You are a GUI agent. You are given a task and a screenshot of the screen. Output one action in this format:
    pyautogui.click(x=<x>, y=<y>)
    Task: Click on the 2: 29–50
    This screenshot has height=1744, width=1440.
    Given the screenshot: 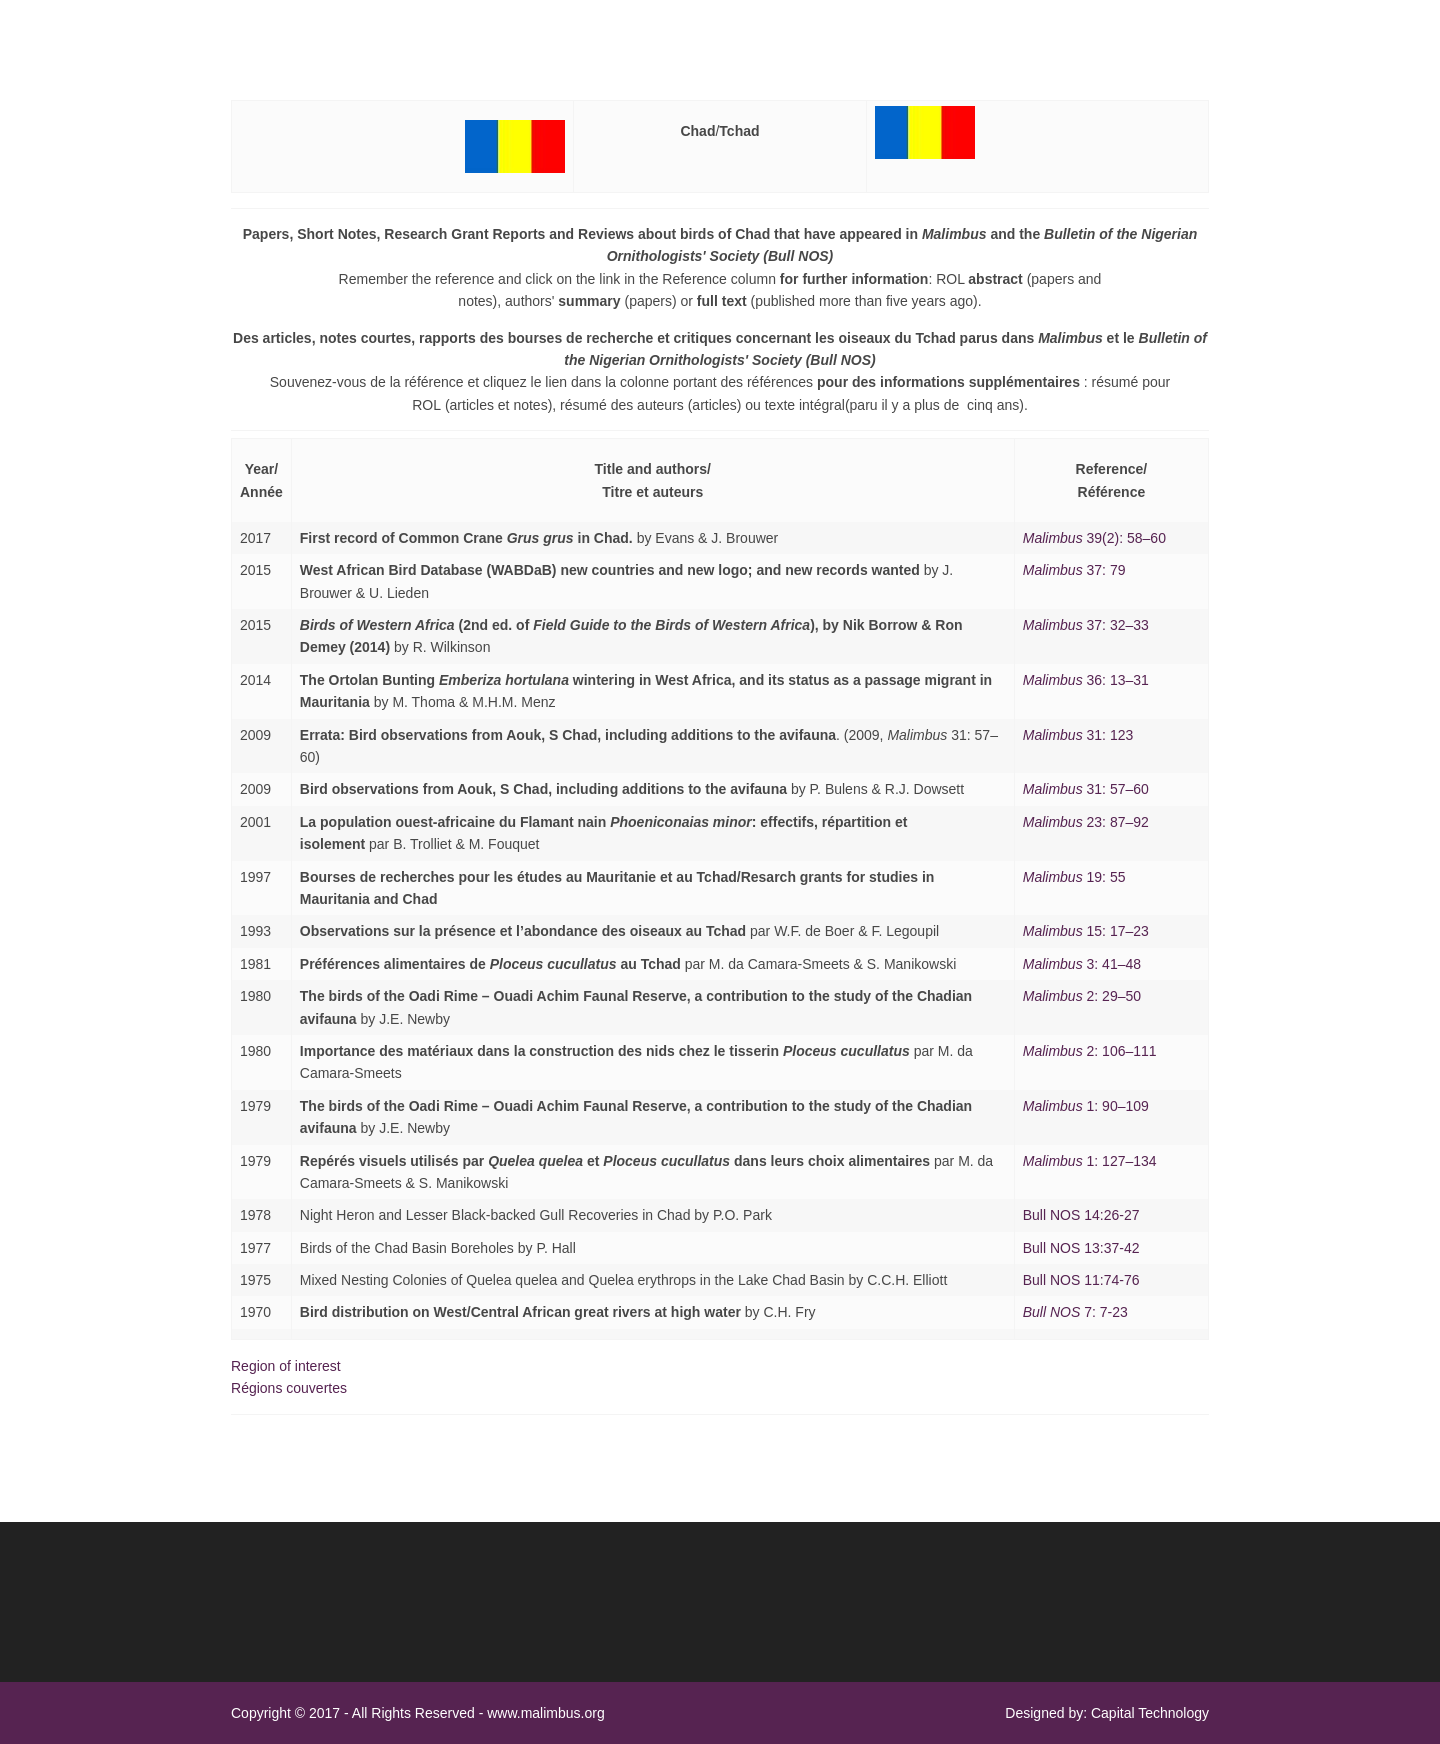 What is the action you would take?
    pyautogui.click(x=1082, y=996)
    